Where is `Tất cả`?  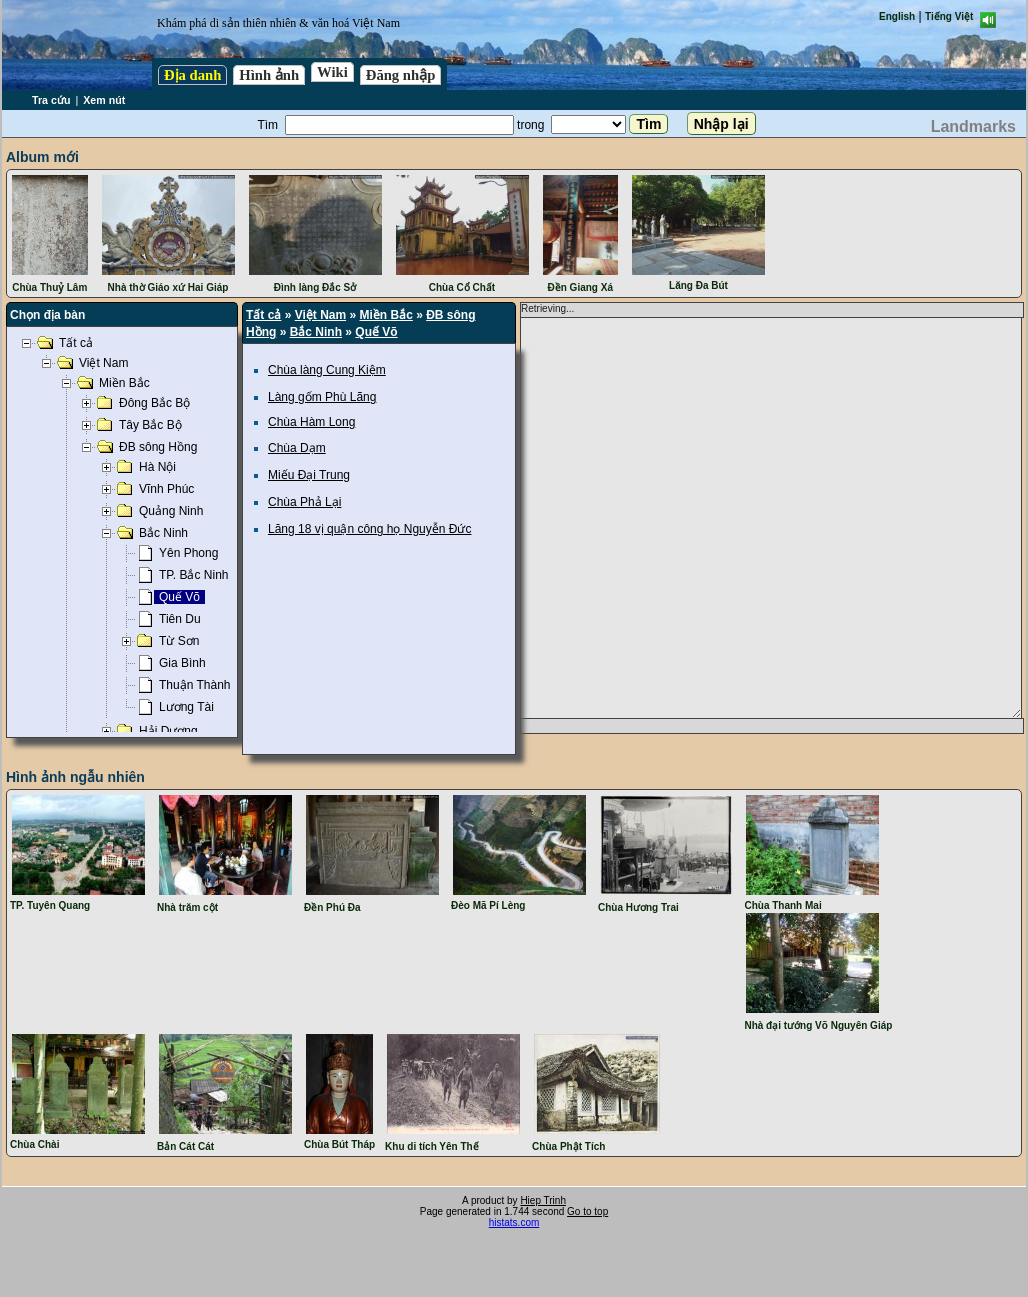 Tất cả is located at coordinates (263, 315).